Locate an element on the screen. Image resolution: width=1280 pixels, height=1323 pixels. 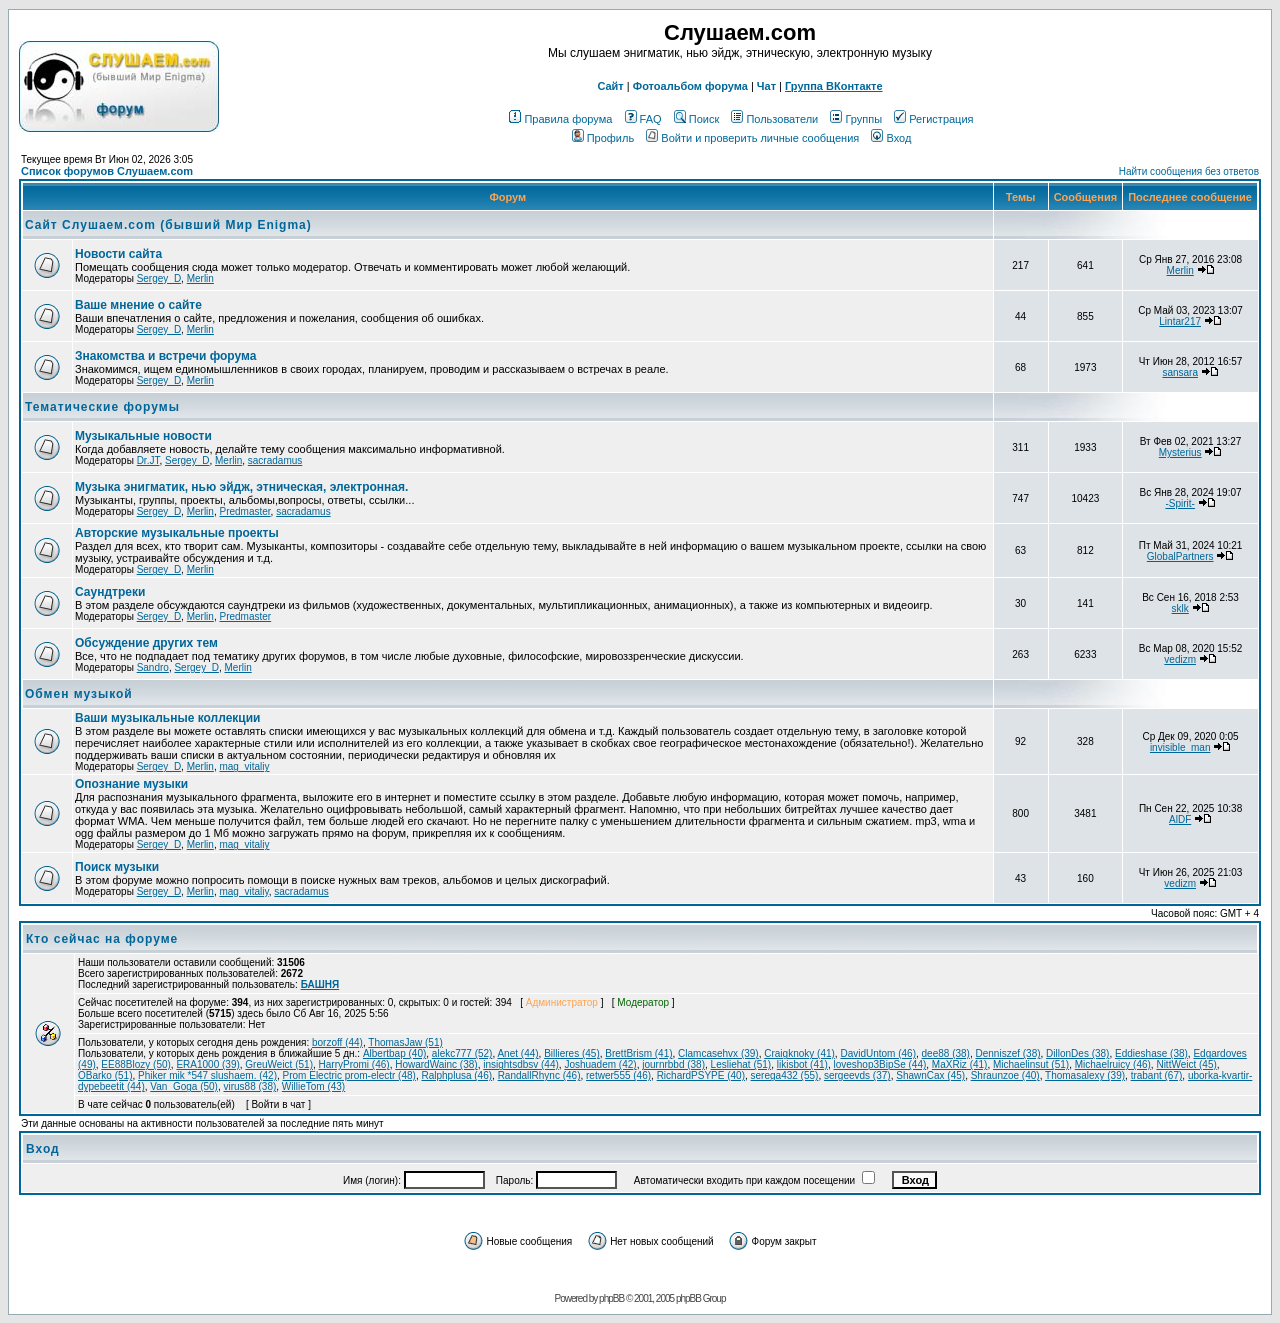
Новости сайта is located at coordinates (118, 254).